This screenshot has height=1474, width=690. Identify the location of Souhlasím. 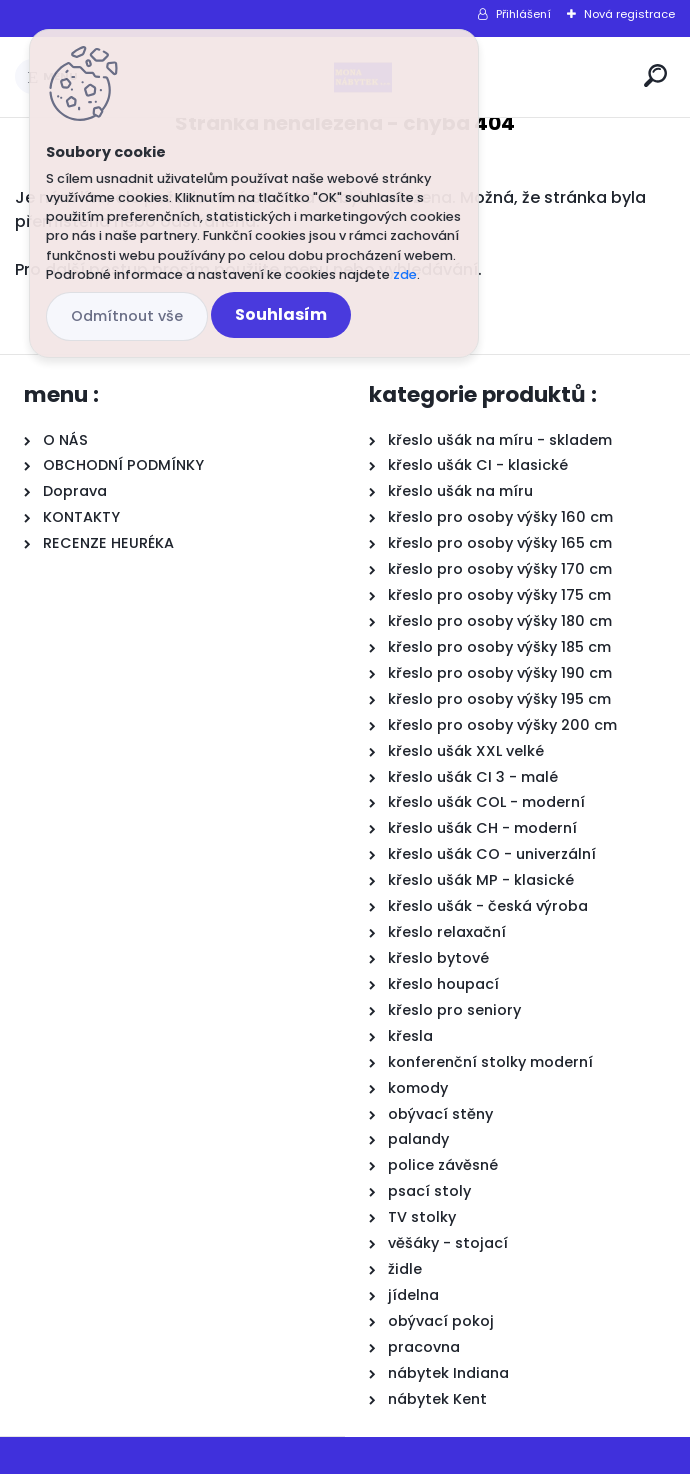
(281, 314).